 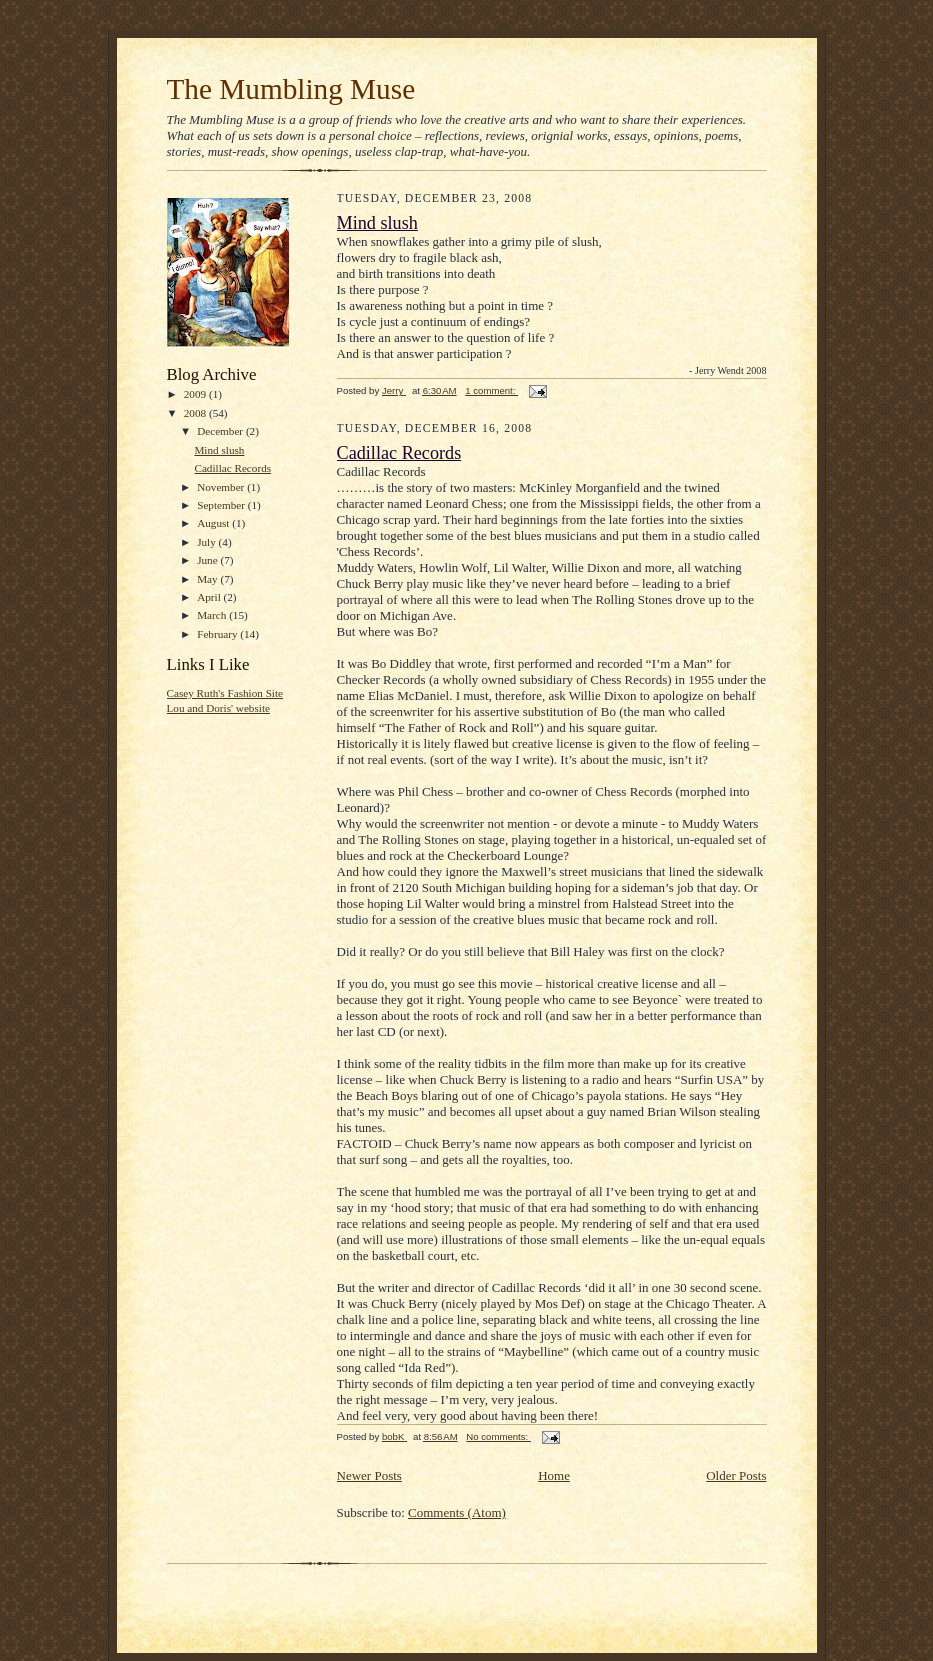 What do you see at coordinates (210, 597) in the screenshot?
I see `April` at bounding box center [210, 597].